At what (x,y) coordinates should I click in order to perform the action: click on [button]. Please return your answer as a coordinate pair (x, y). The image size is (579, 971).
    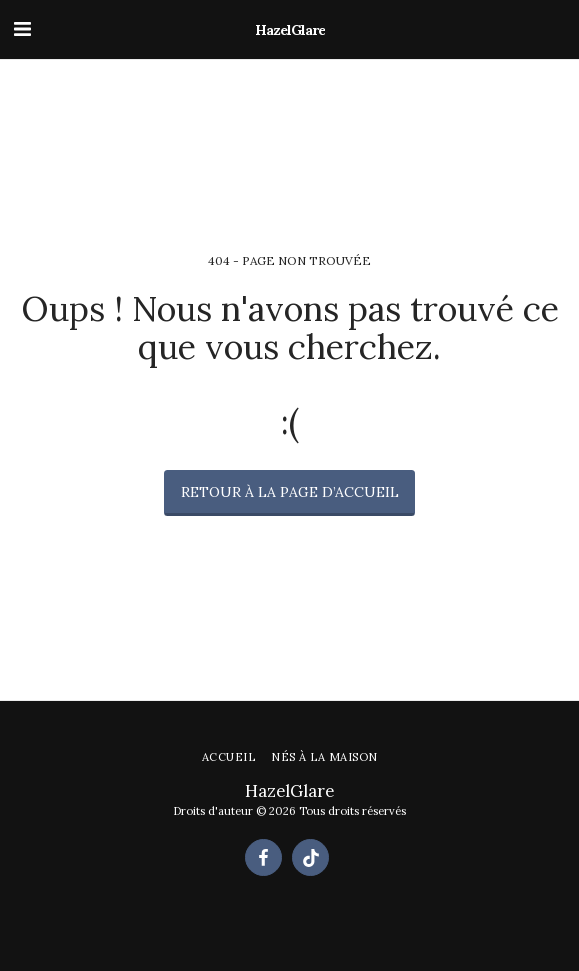
    Looking at the image, I should click on (22, 28).